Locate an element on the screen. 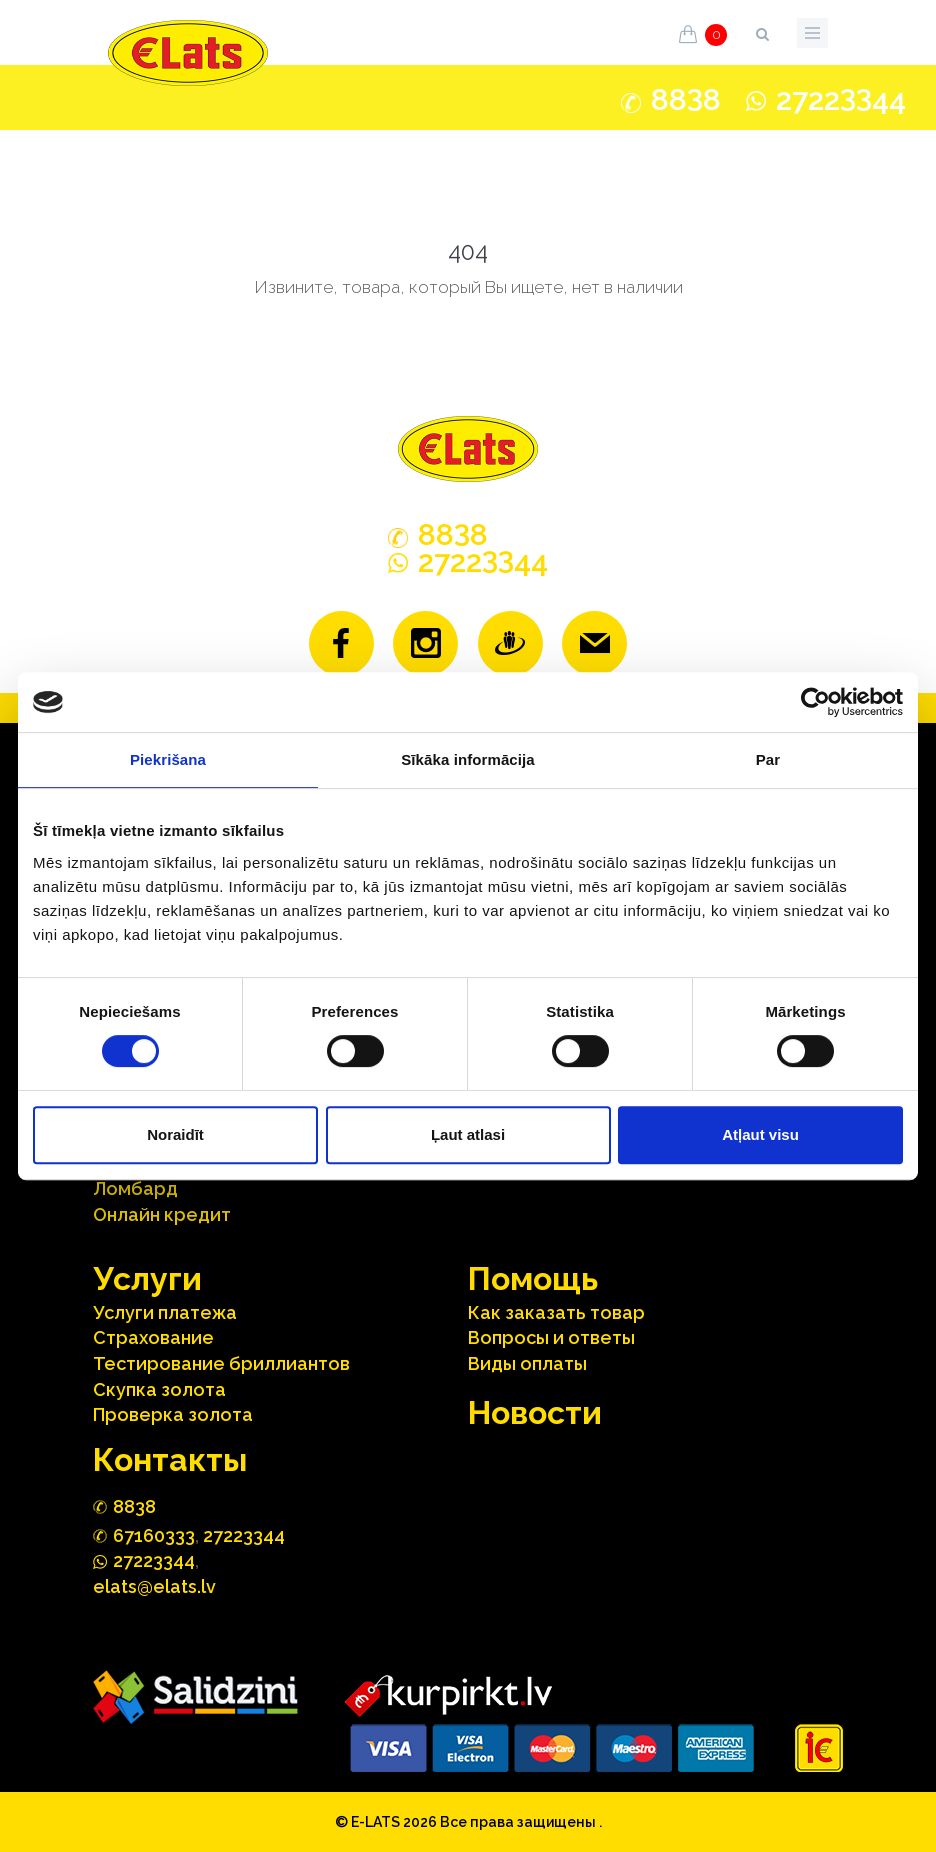  Noraidīt is located at coordinates (175, 1134).